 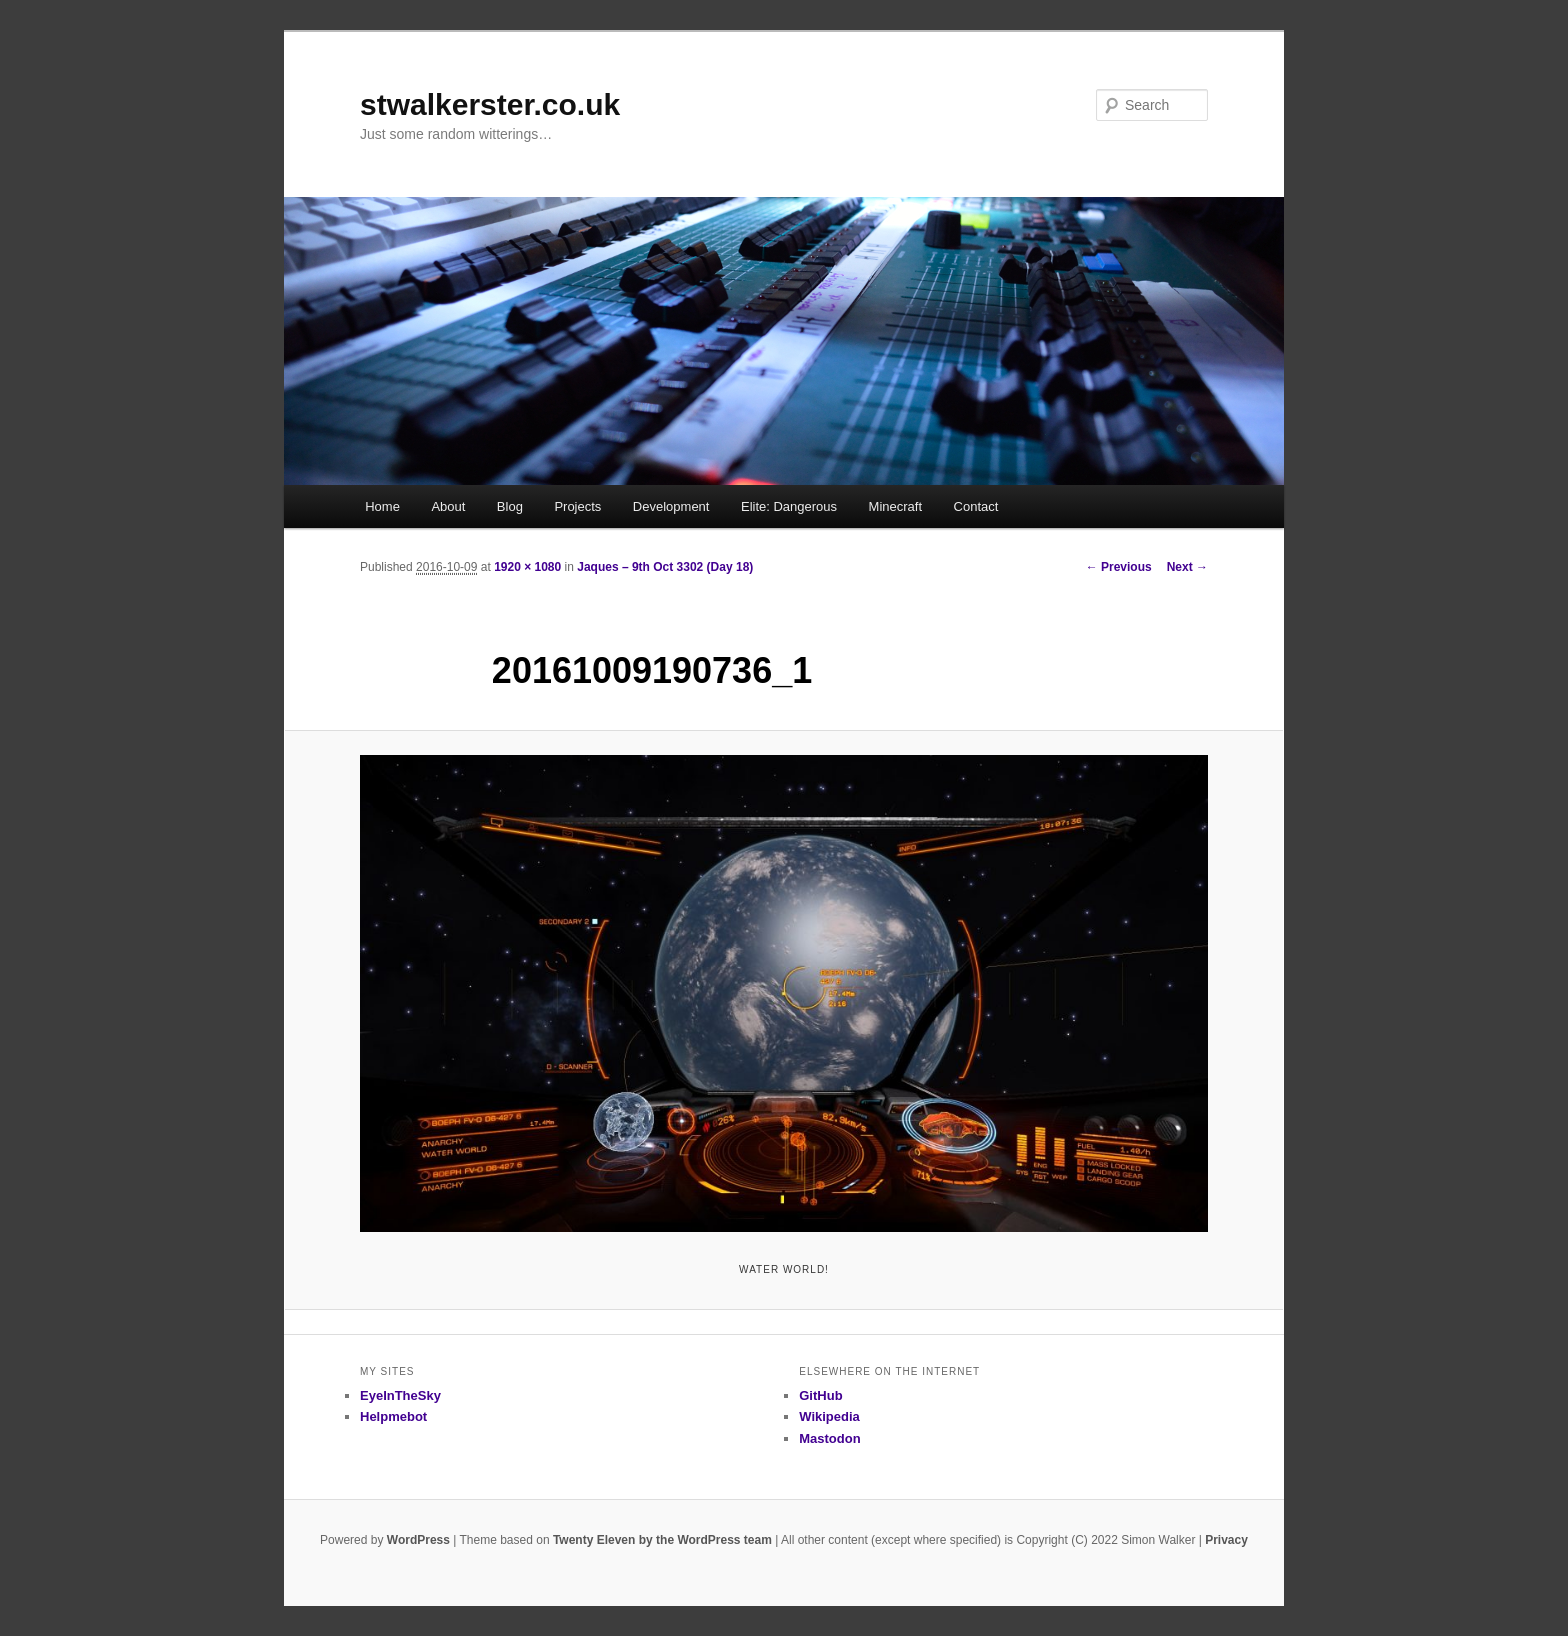 What do you see at coordinates (382, 506) in the screenshot?
I see `Home` at bounding box center [382, 506].